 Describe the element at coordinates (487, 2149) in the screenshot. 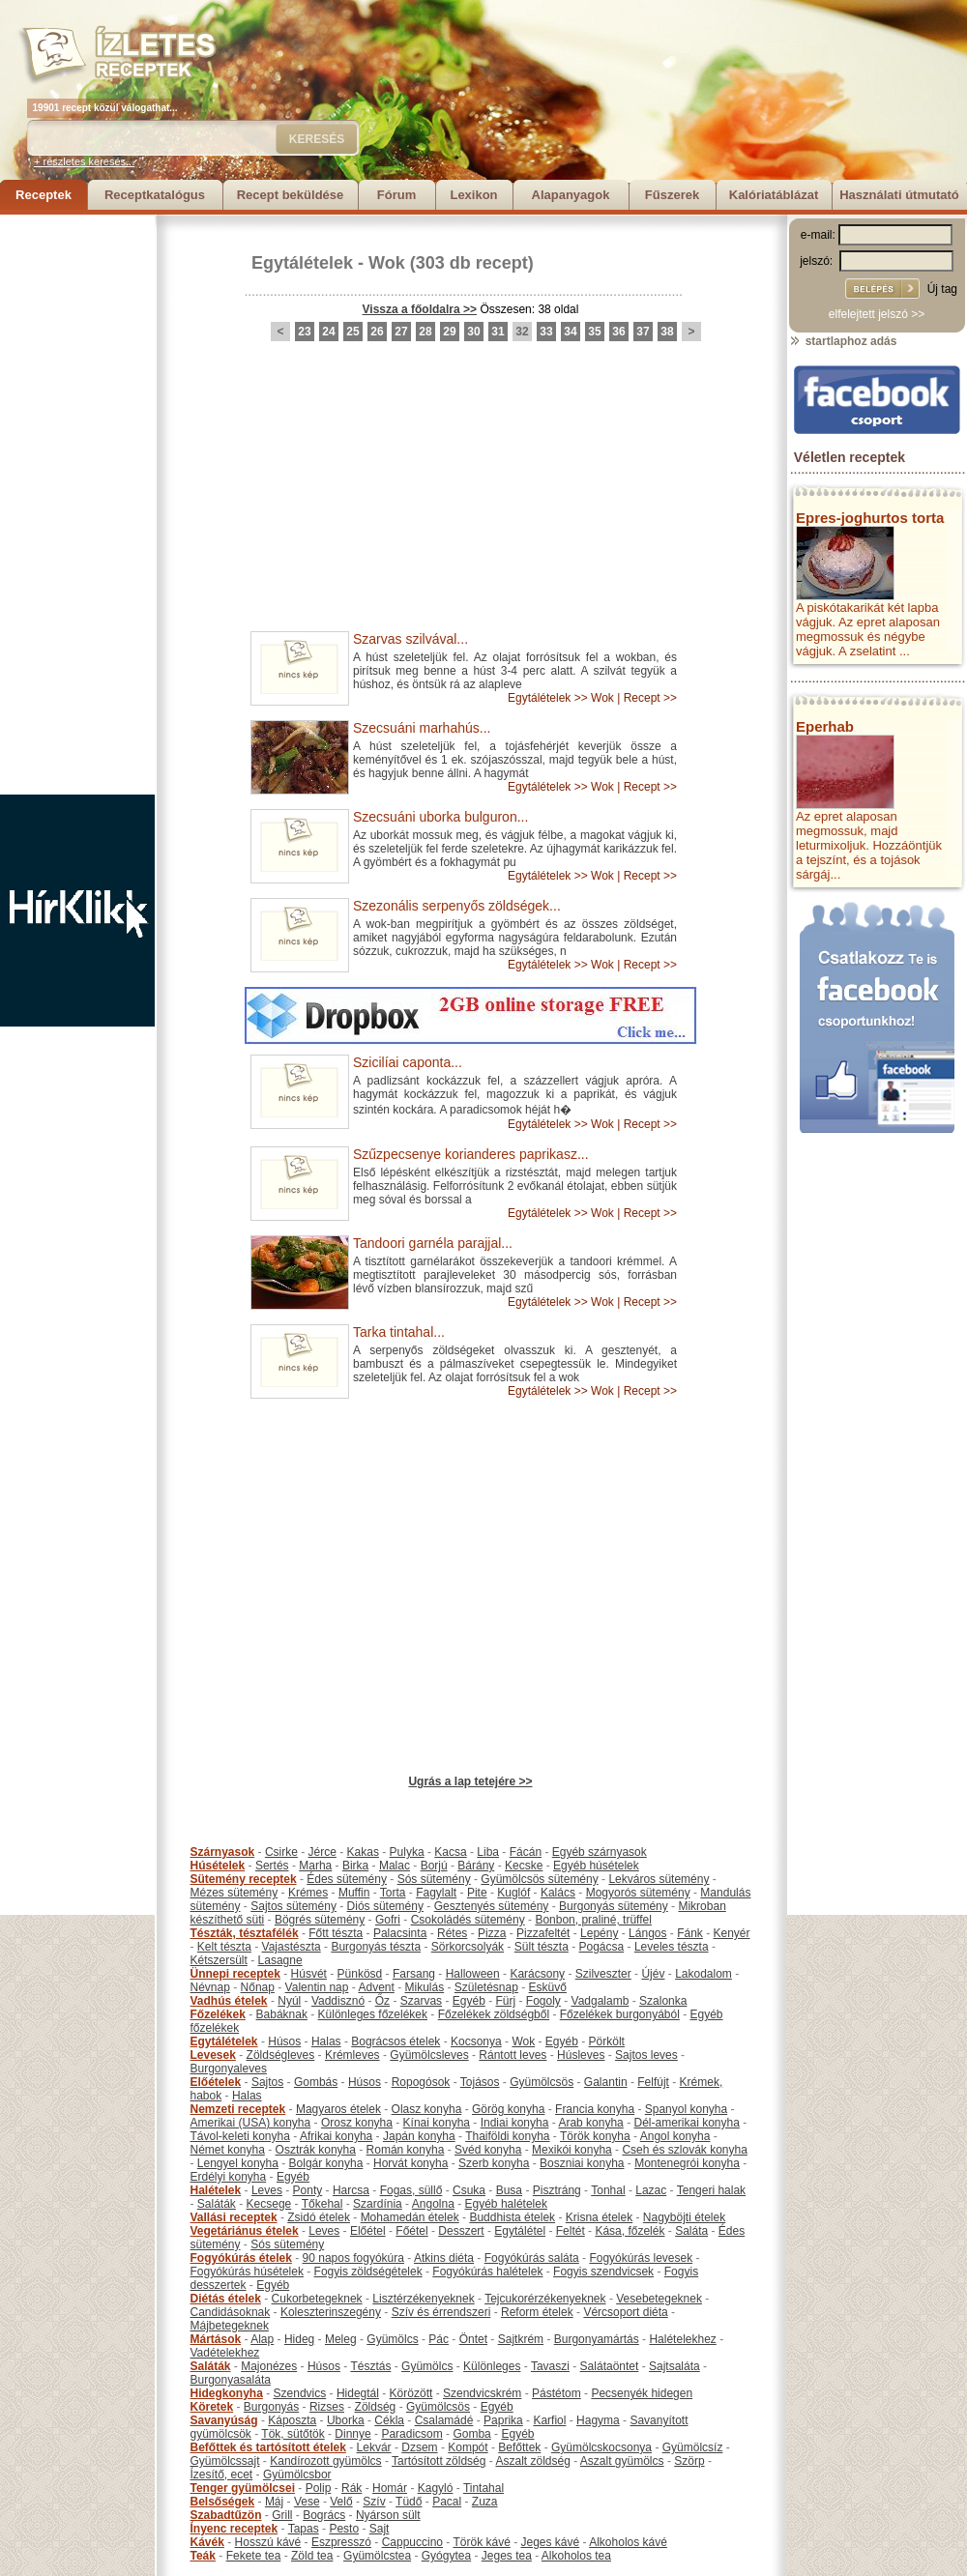

I see `Svéd konyha` at that location.